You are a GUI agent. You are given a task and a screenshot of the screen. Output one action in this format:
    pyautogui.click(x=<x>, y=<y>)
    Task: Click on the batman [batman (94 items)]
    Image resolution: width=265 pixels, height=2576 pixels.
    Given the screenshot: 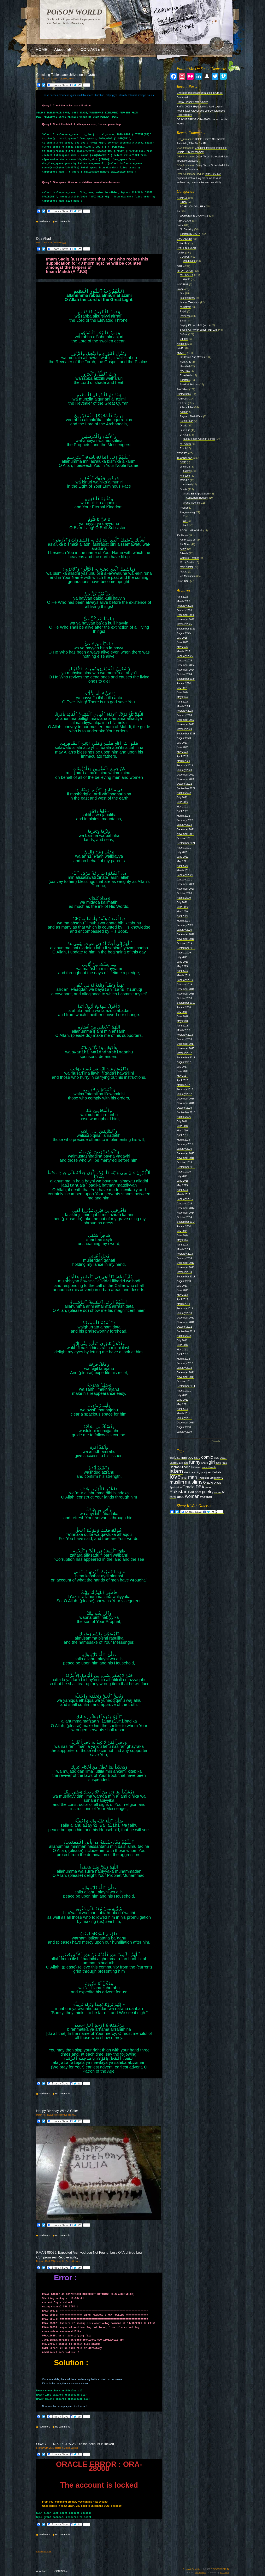 What is the action you would take?
    pyautogui.click(x=180, y=1457)
    